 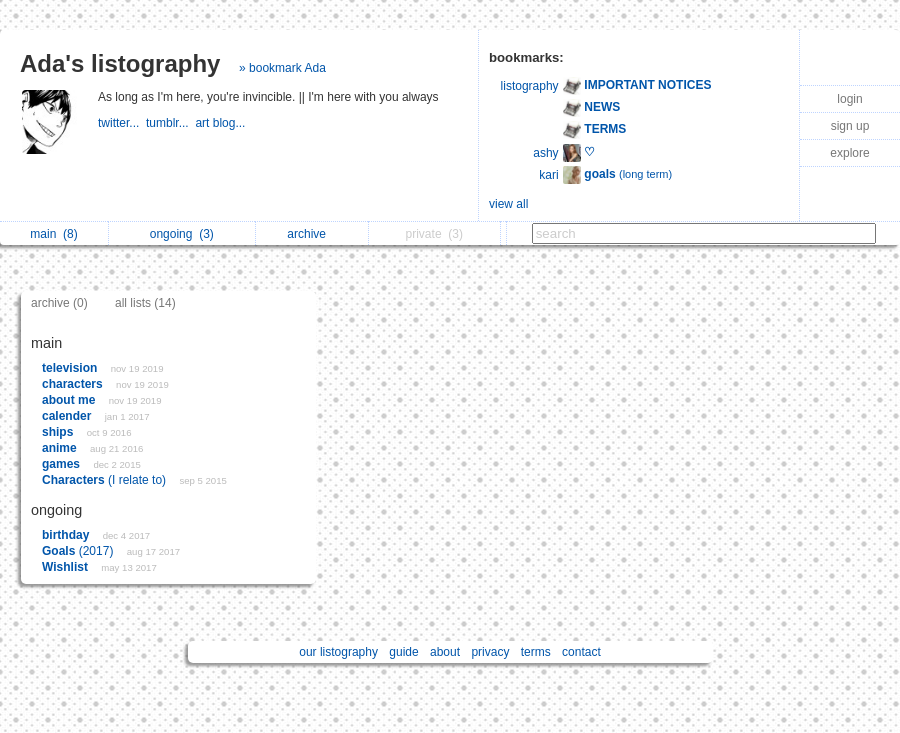 I want to click on Ada's listography, so click(x=120, y=63).